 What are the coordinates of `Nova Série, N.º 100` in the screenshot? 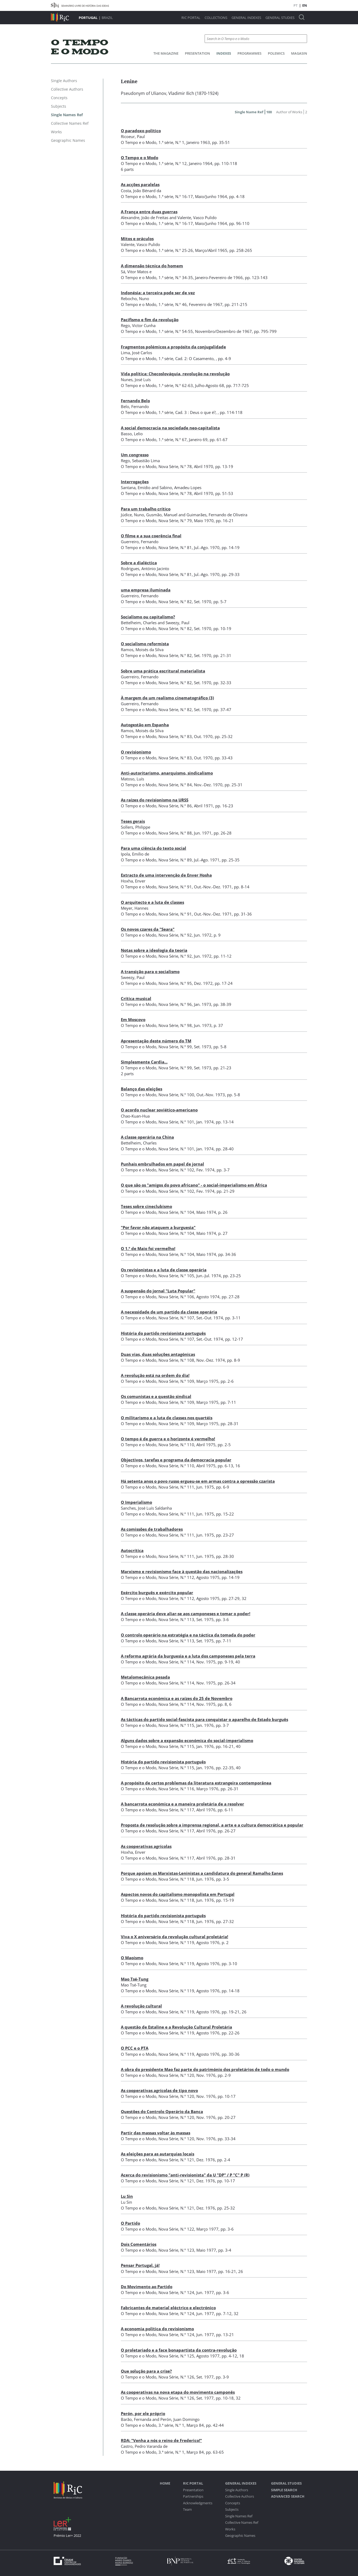 It's located at (176, 1094).